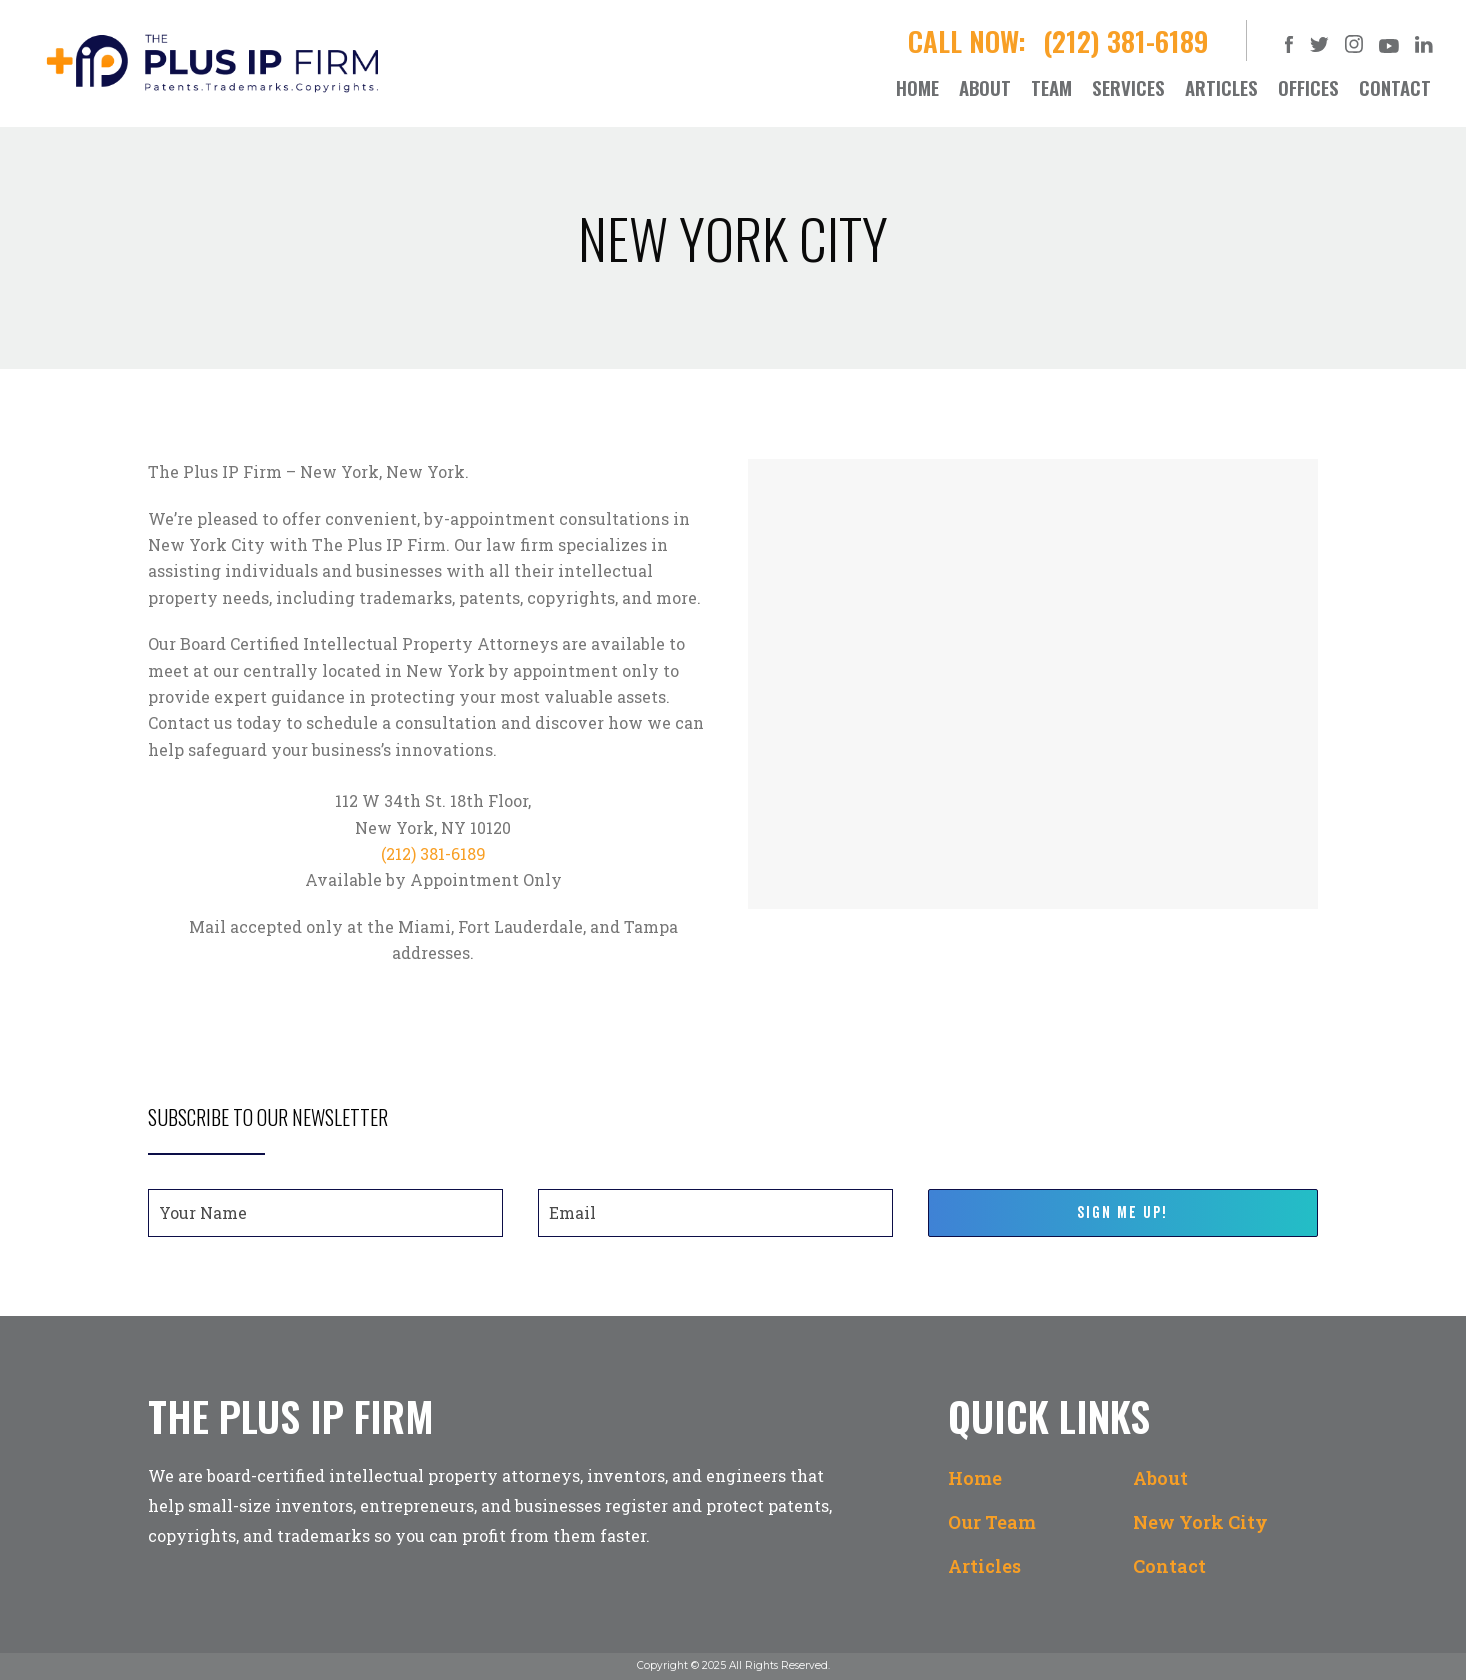 This screenshot has width=1466, height=1680. Describe the element at coordinates (992, 1522) in the screenshot. I see `Our Team` at that location.